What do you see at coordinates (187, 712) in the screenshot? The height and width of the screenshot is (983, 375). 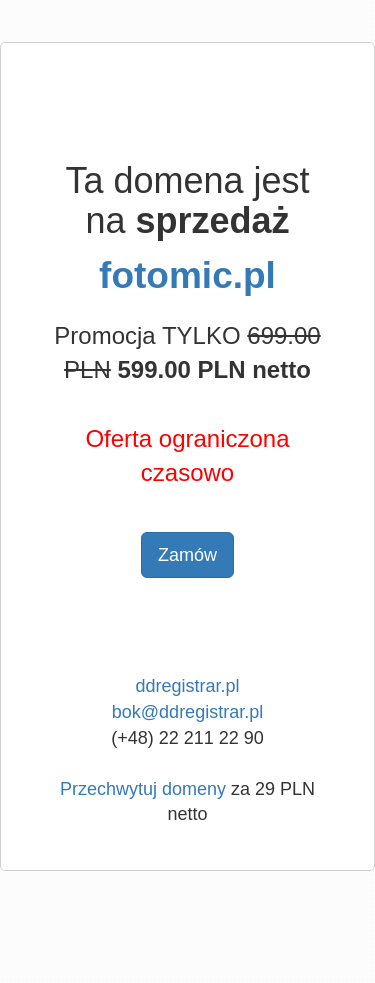 I see `bok@ddregistrar.pl` at bounding box center [187, 712].